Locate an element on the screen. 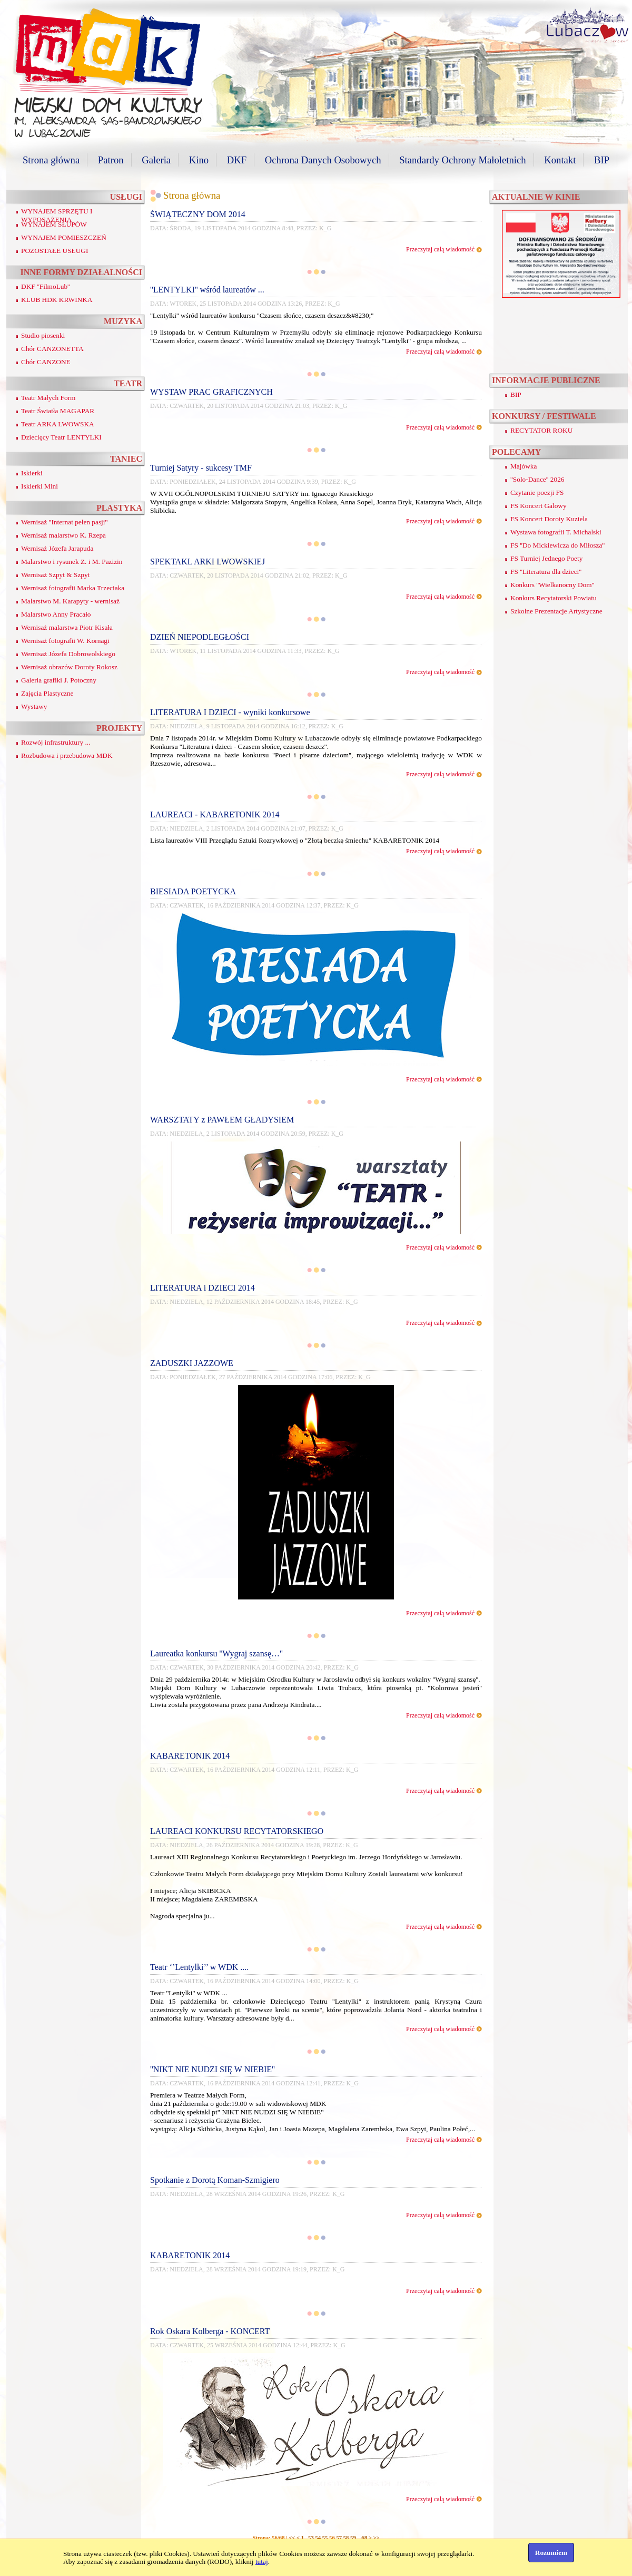 Image resolution: width=632 pixels, height=2576 pixels. Chór CANZONE is located at coordinates (46, 362).